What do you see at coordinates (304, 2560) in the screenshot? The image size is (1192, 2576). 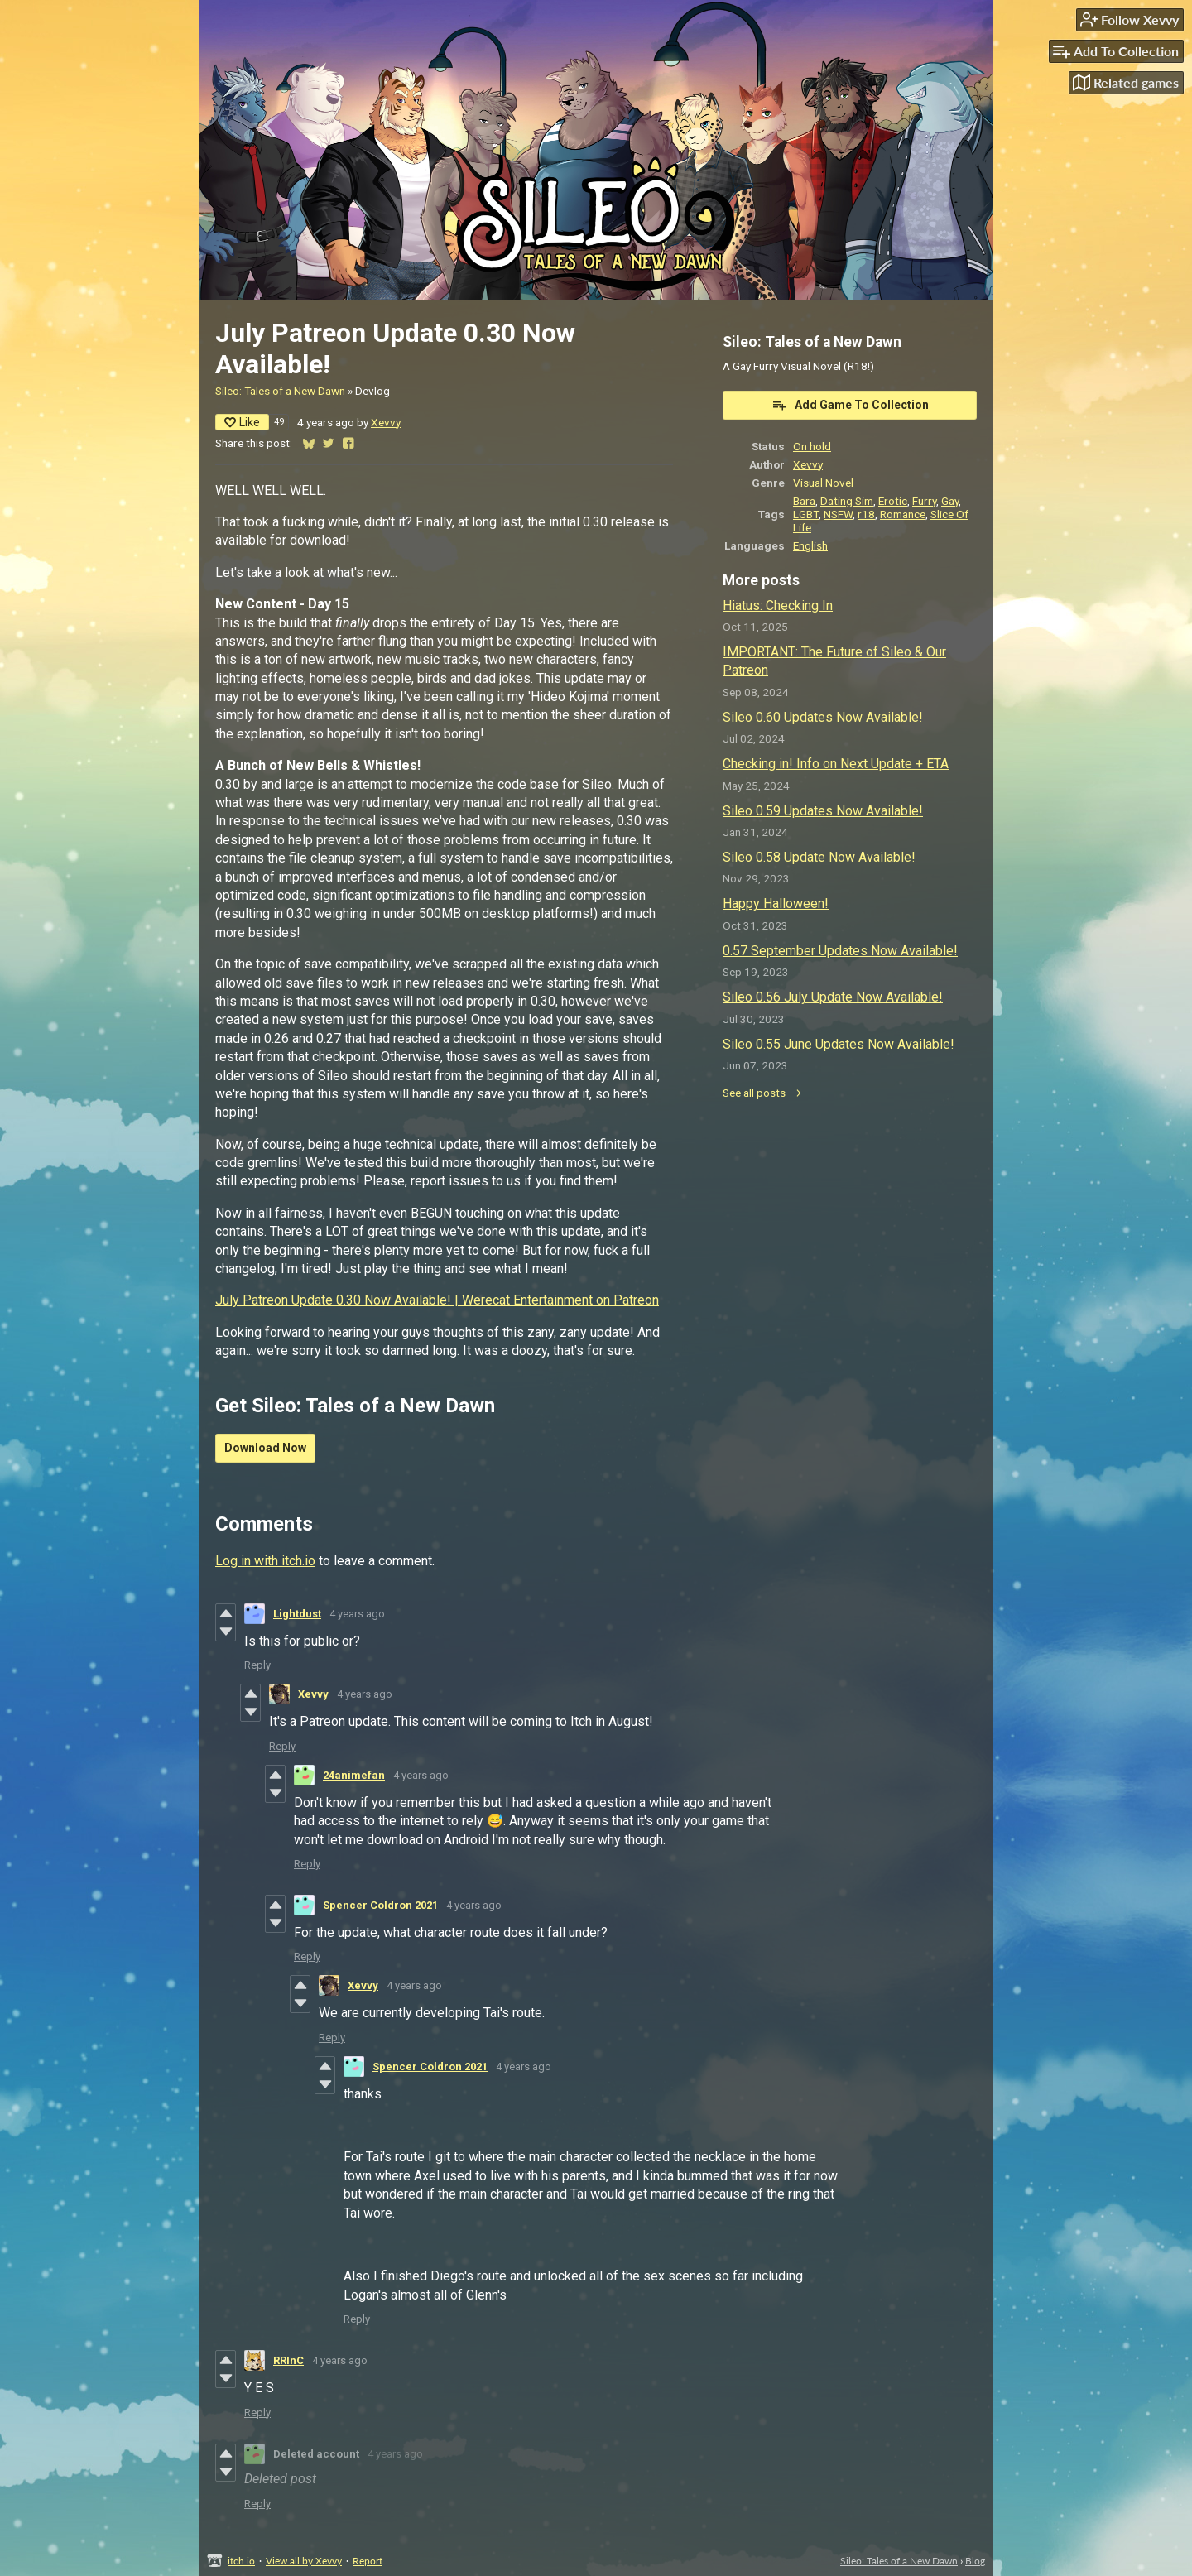 I see `View all by Xevvy` at bounding box center [304, 2560].